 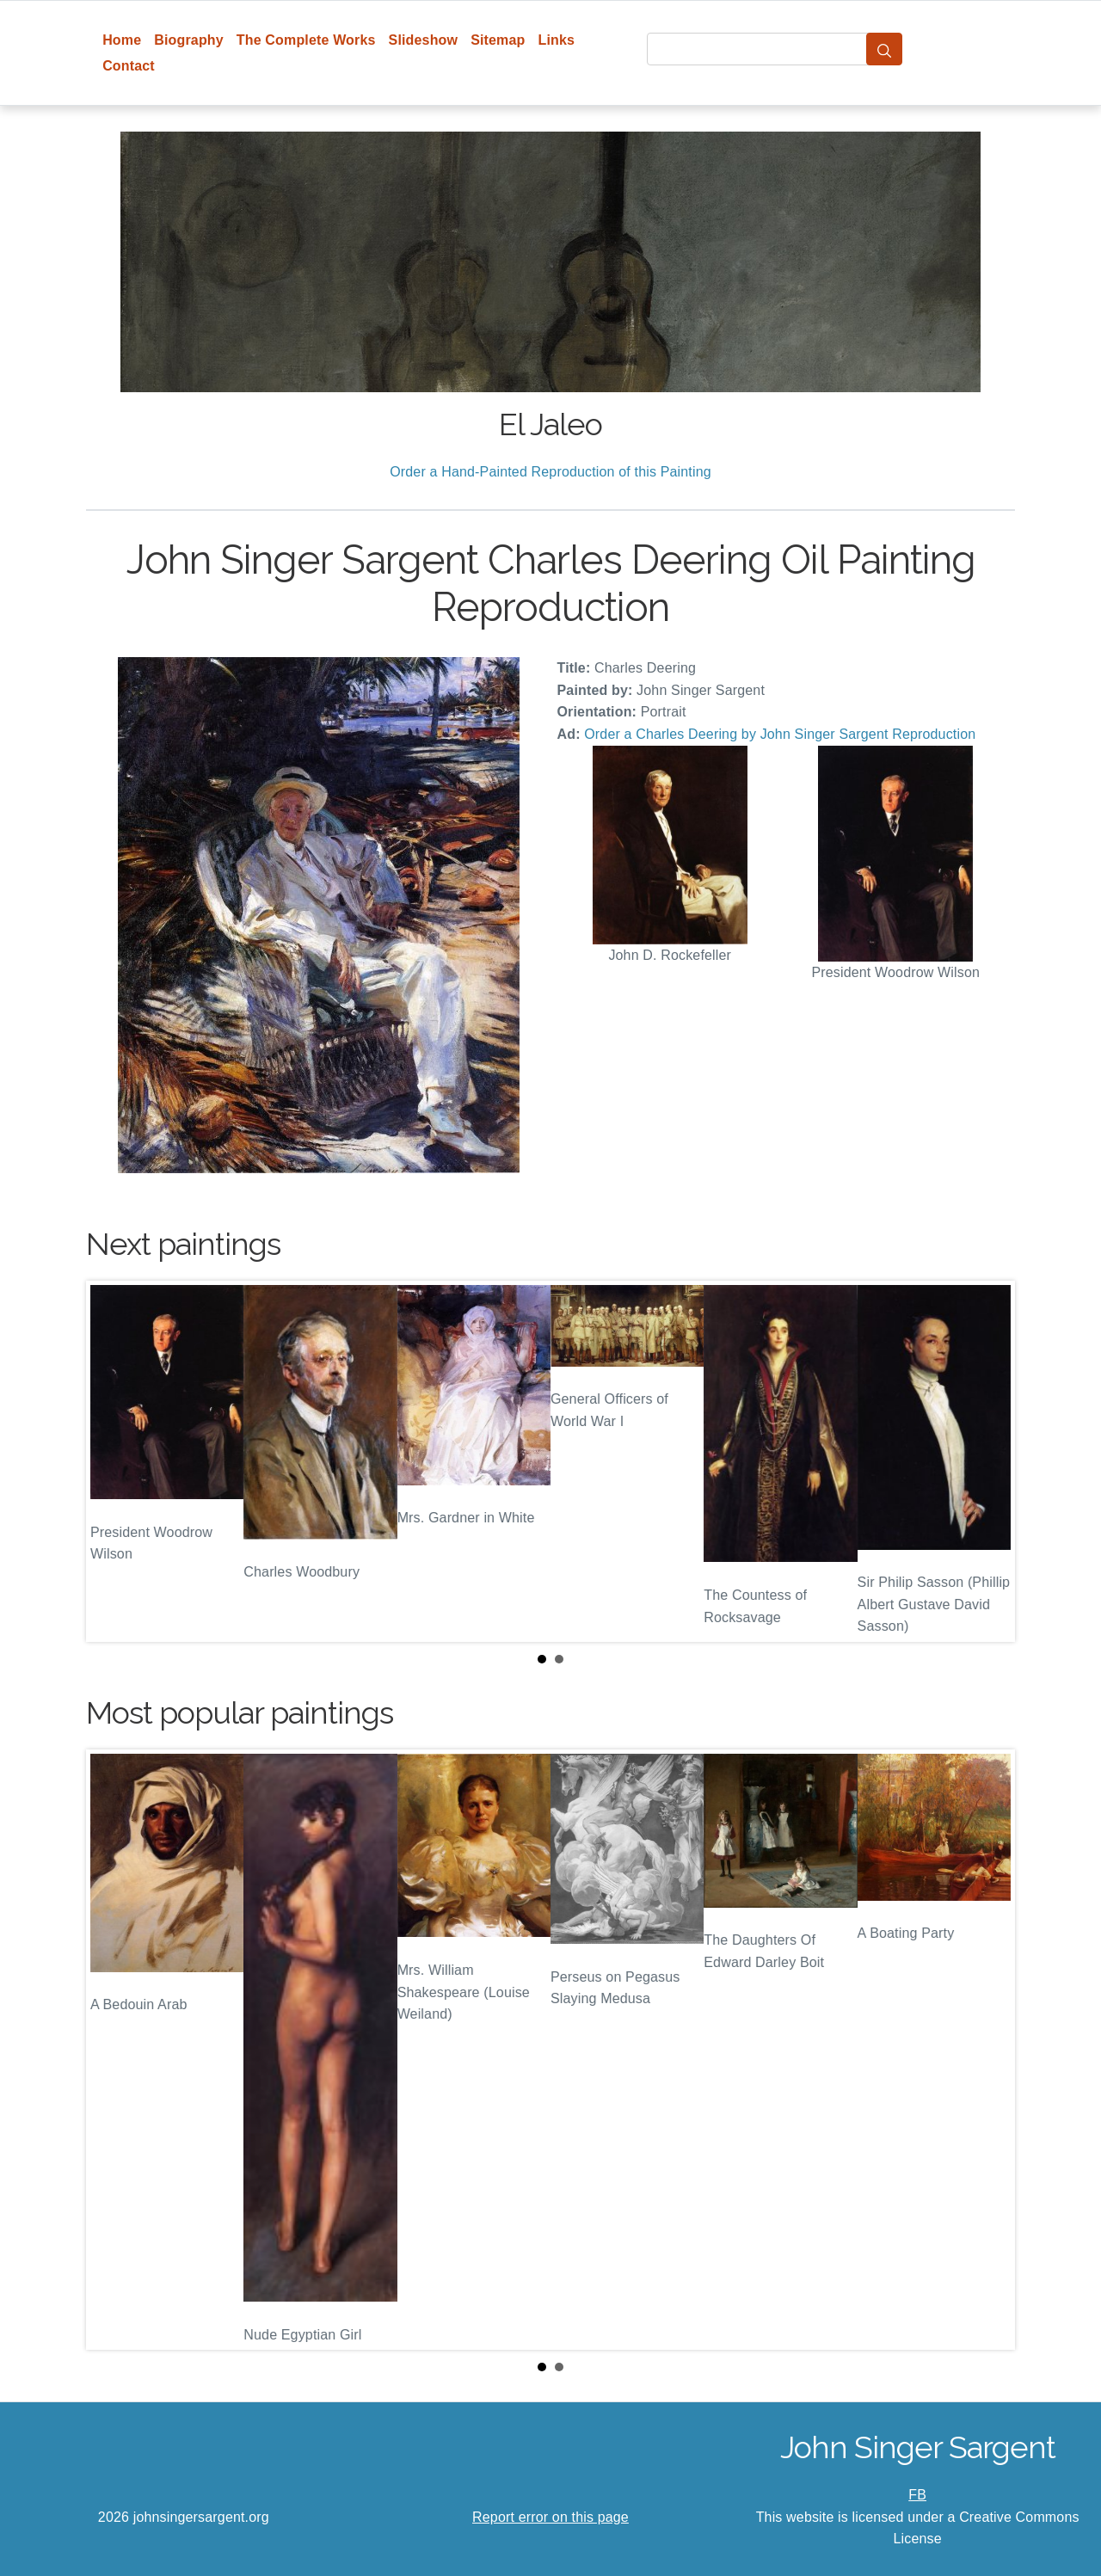 I want to click on Slideshow, so click(x=423, y=40).